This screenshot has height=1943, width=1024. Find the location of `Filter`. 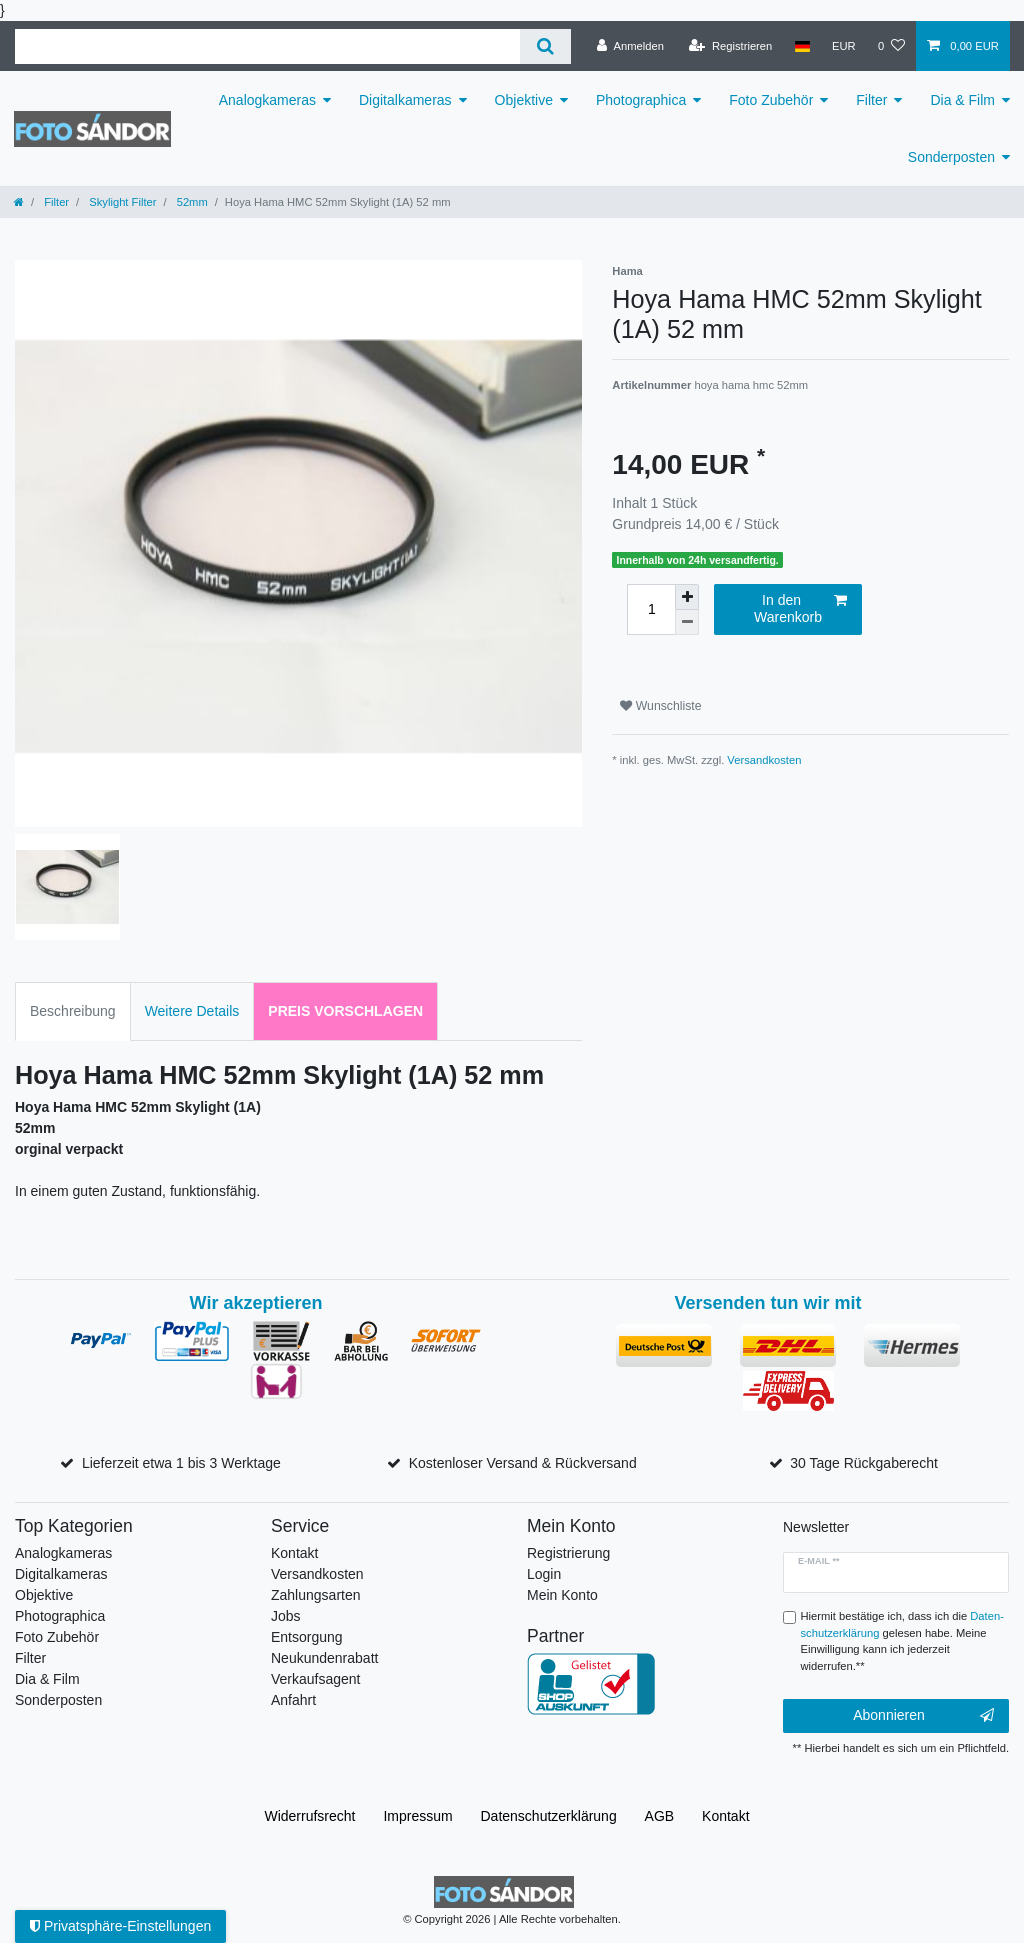

Filter is located at coordinates (871, 100).